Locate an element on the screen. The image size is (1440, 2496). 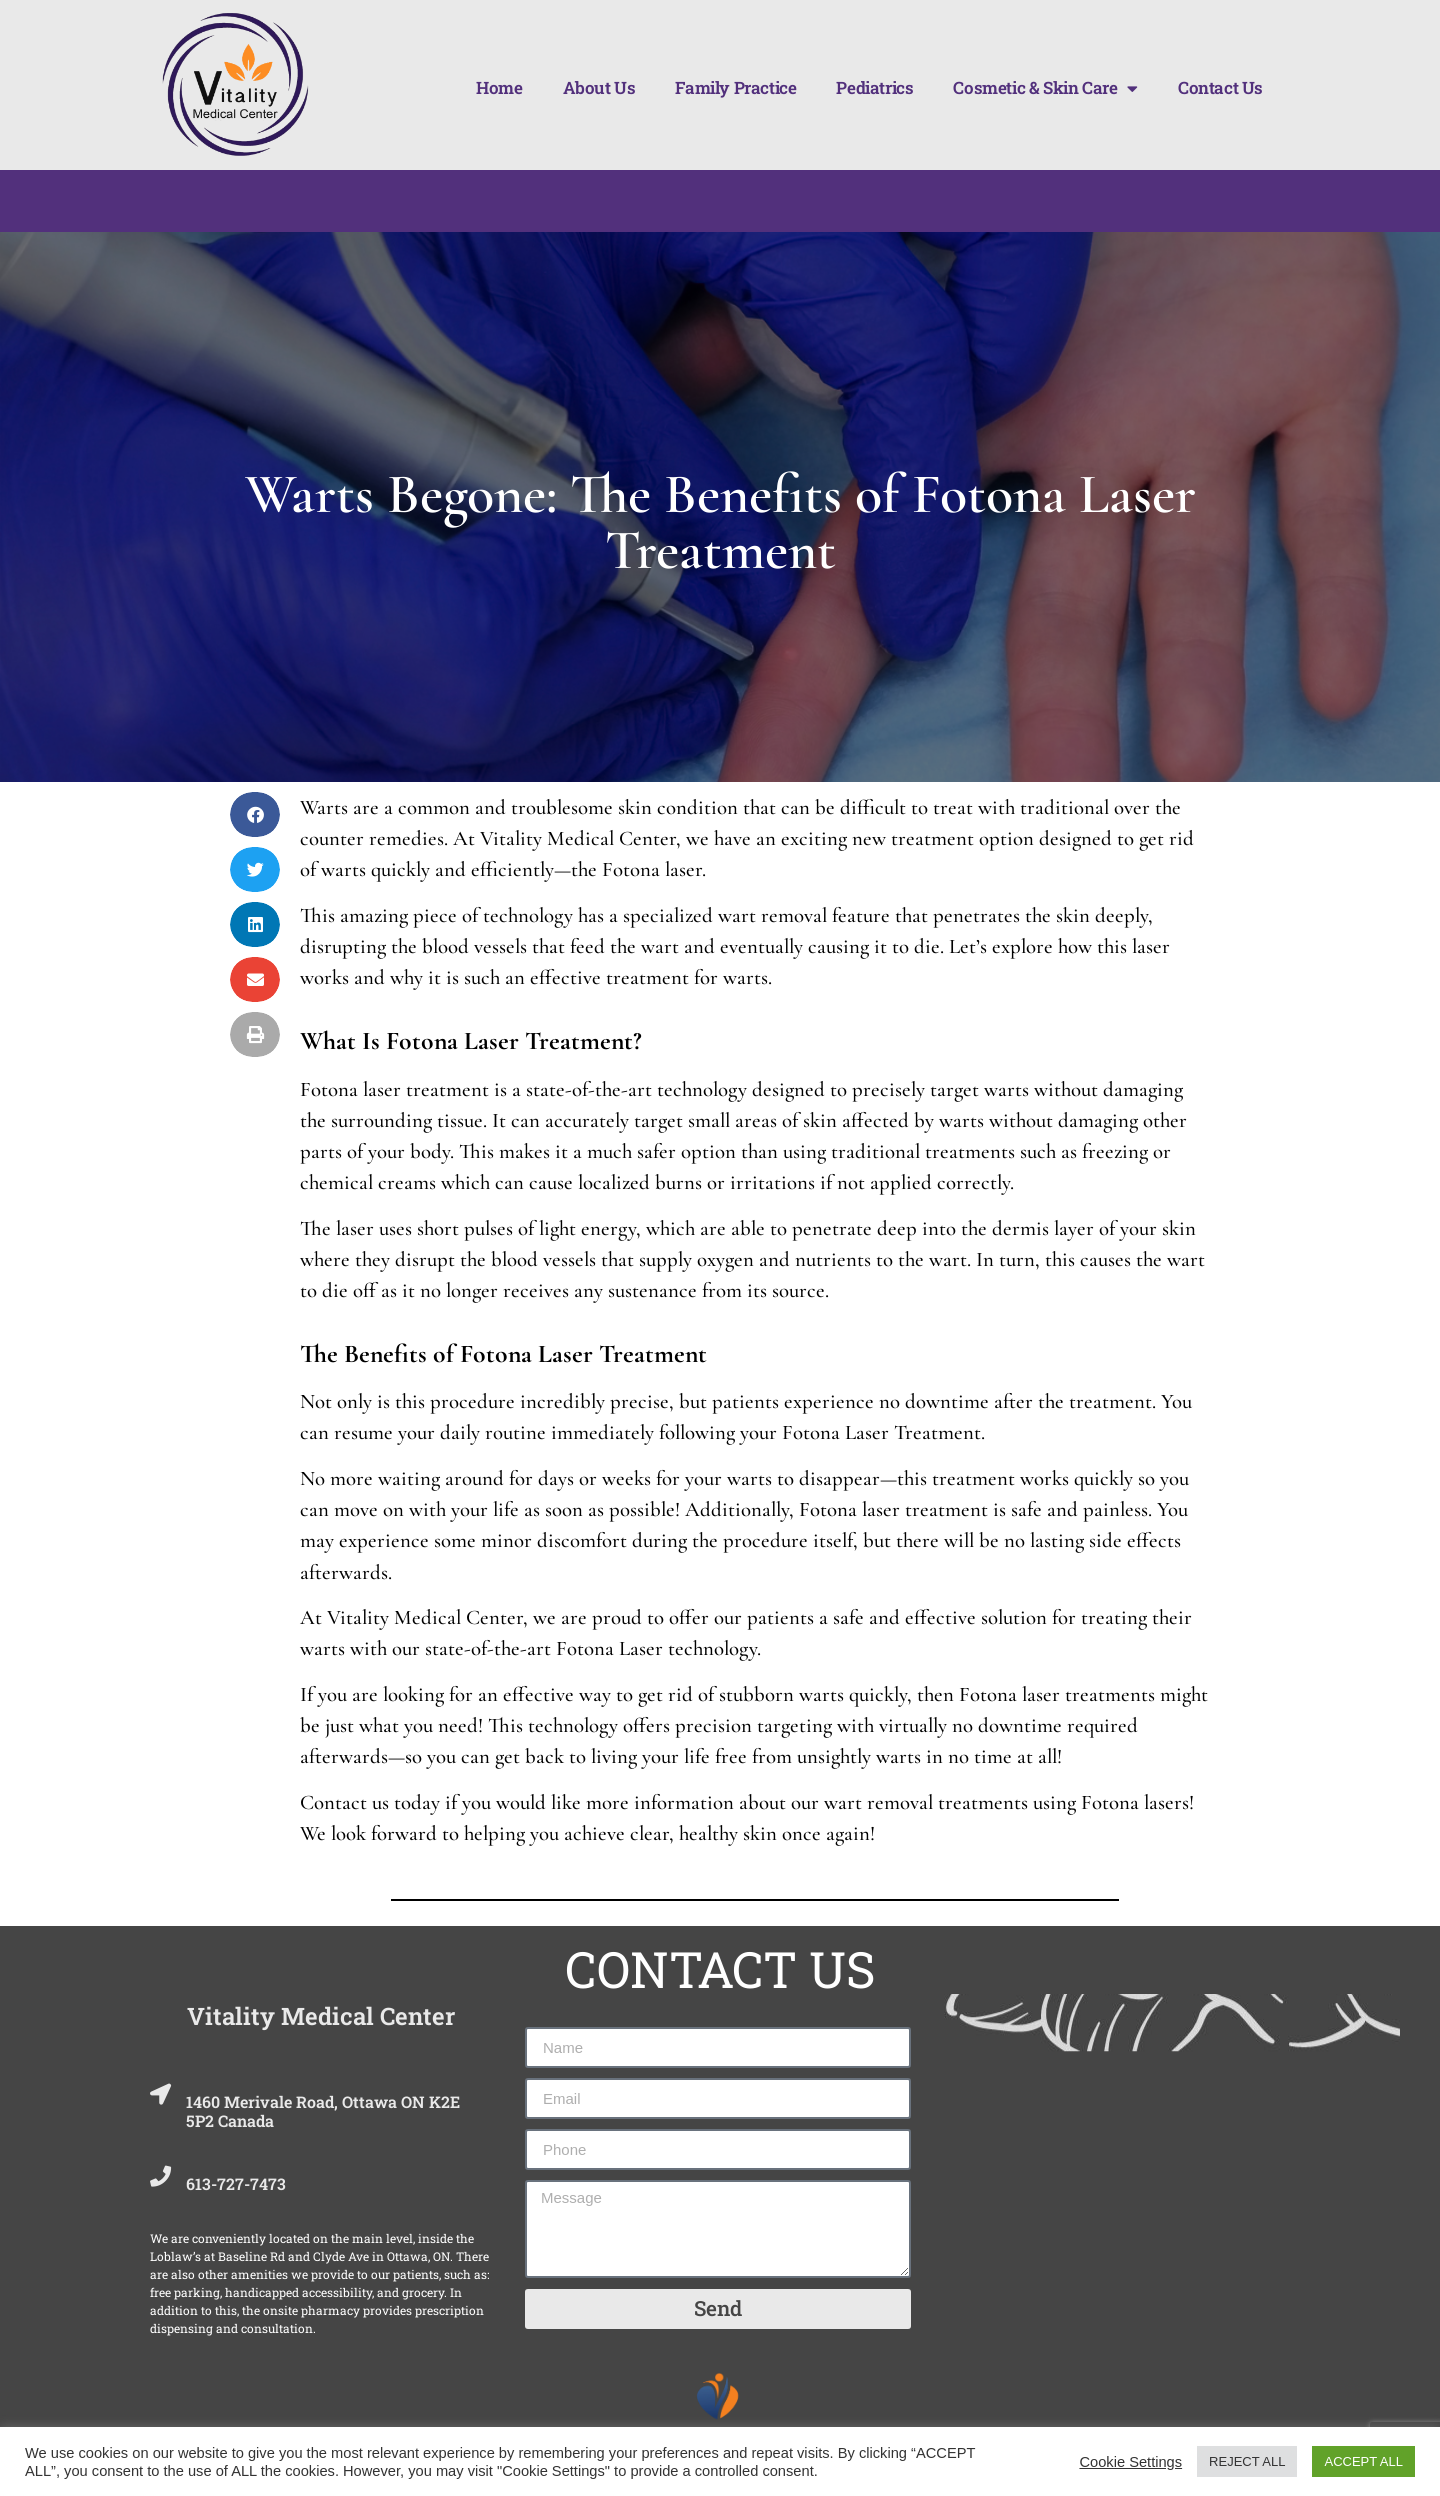
Pediatrics is located at coordinates (874, 87).